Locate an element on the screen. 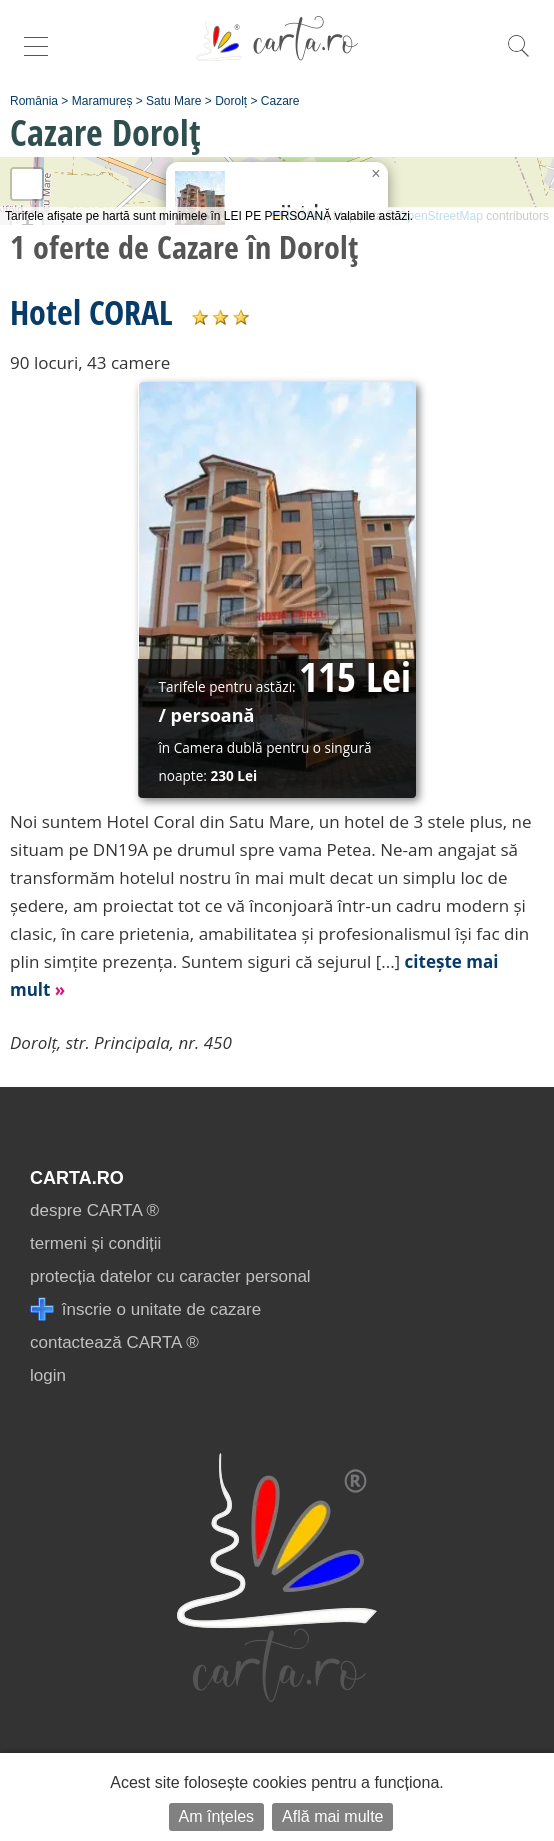  Hotel CORAL is located at coordinates (91, 312).